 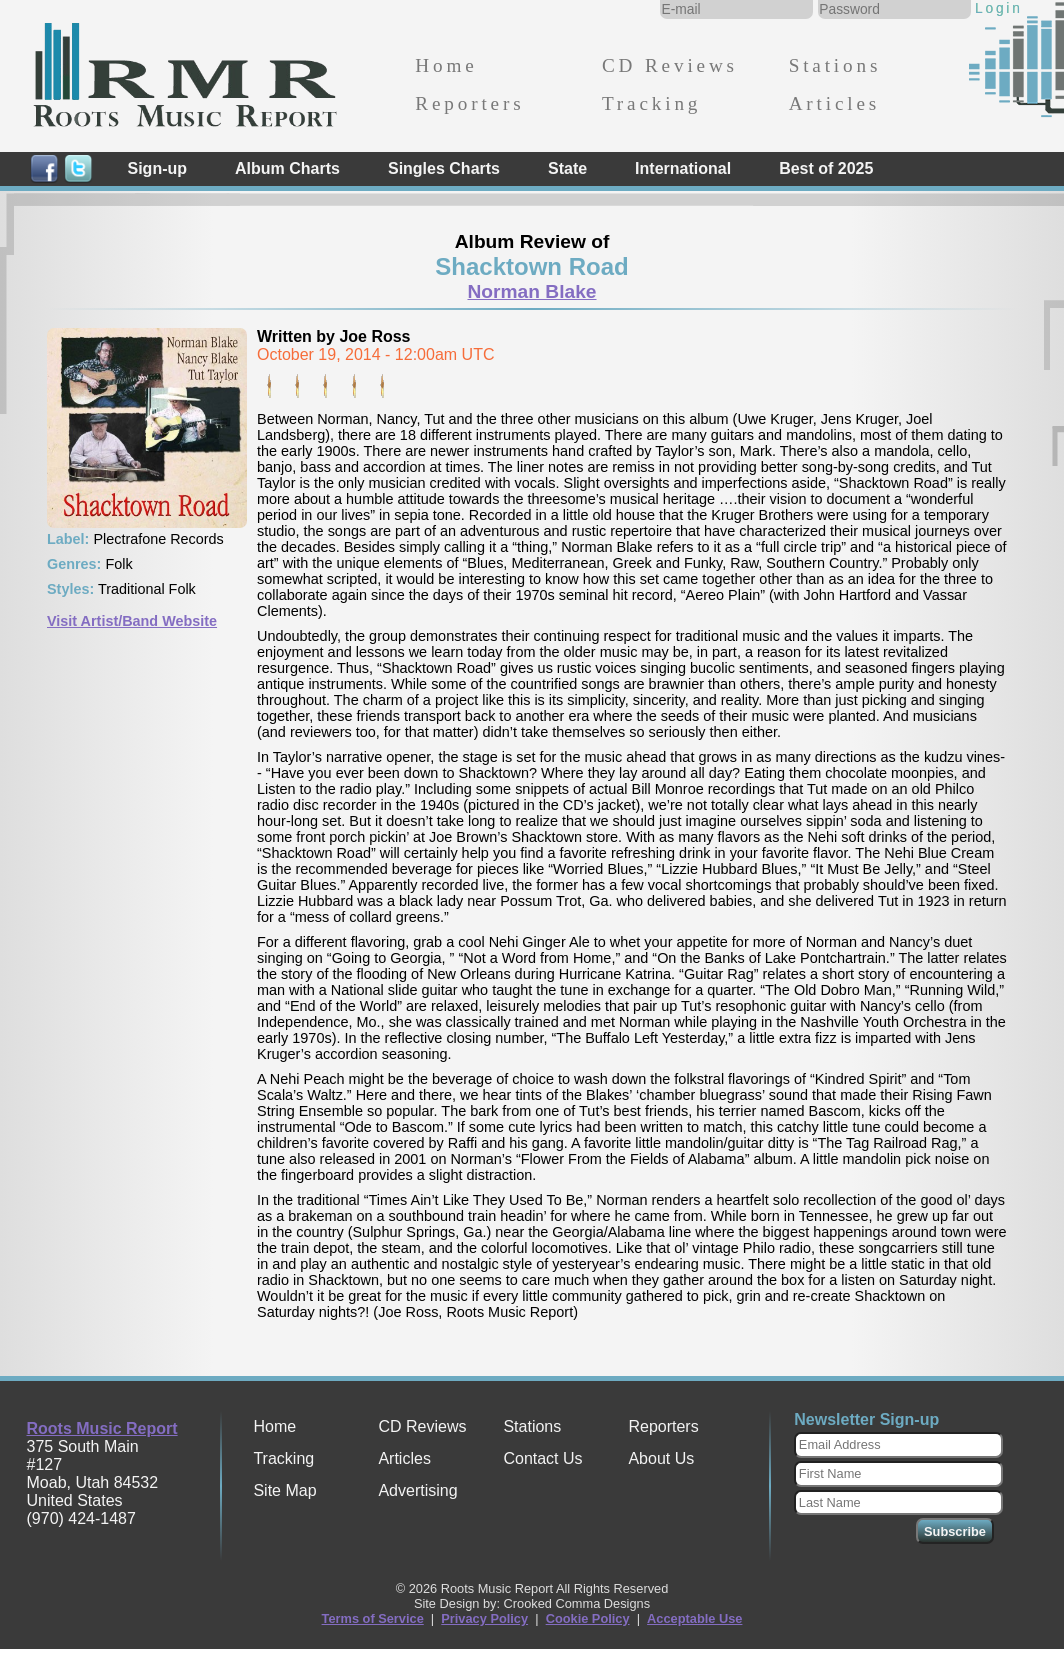 I want to click on Advertising, so click(x=417, y=1490).